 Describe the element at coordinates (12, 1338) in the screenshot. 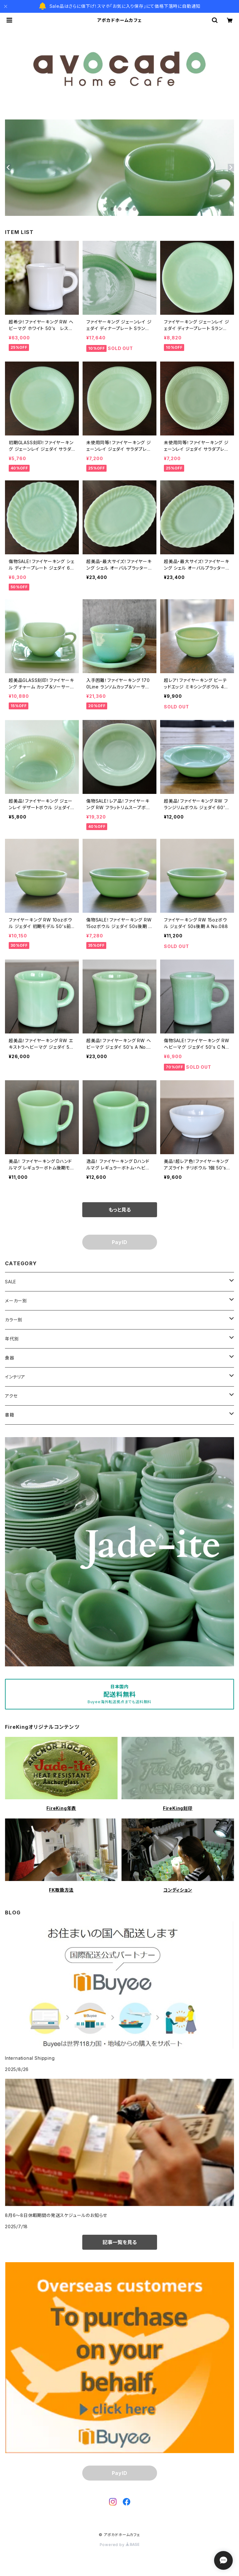

I see `年代別` at that location.